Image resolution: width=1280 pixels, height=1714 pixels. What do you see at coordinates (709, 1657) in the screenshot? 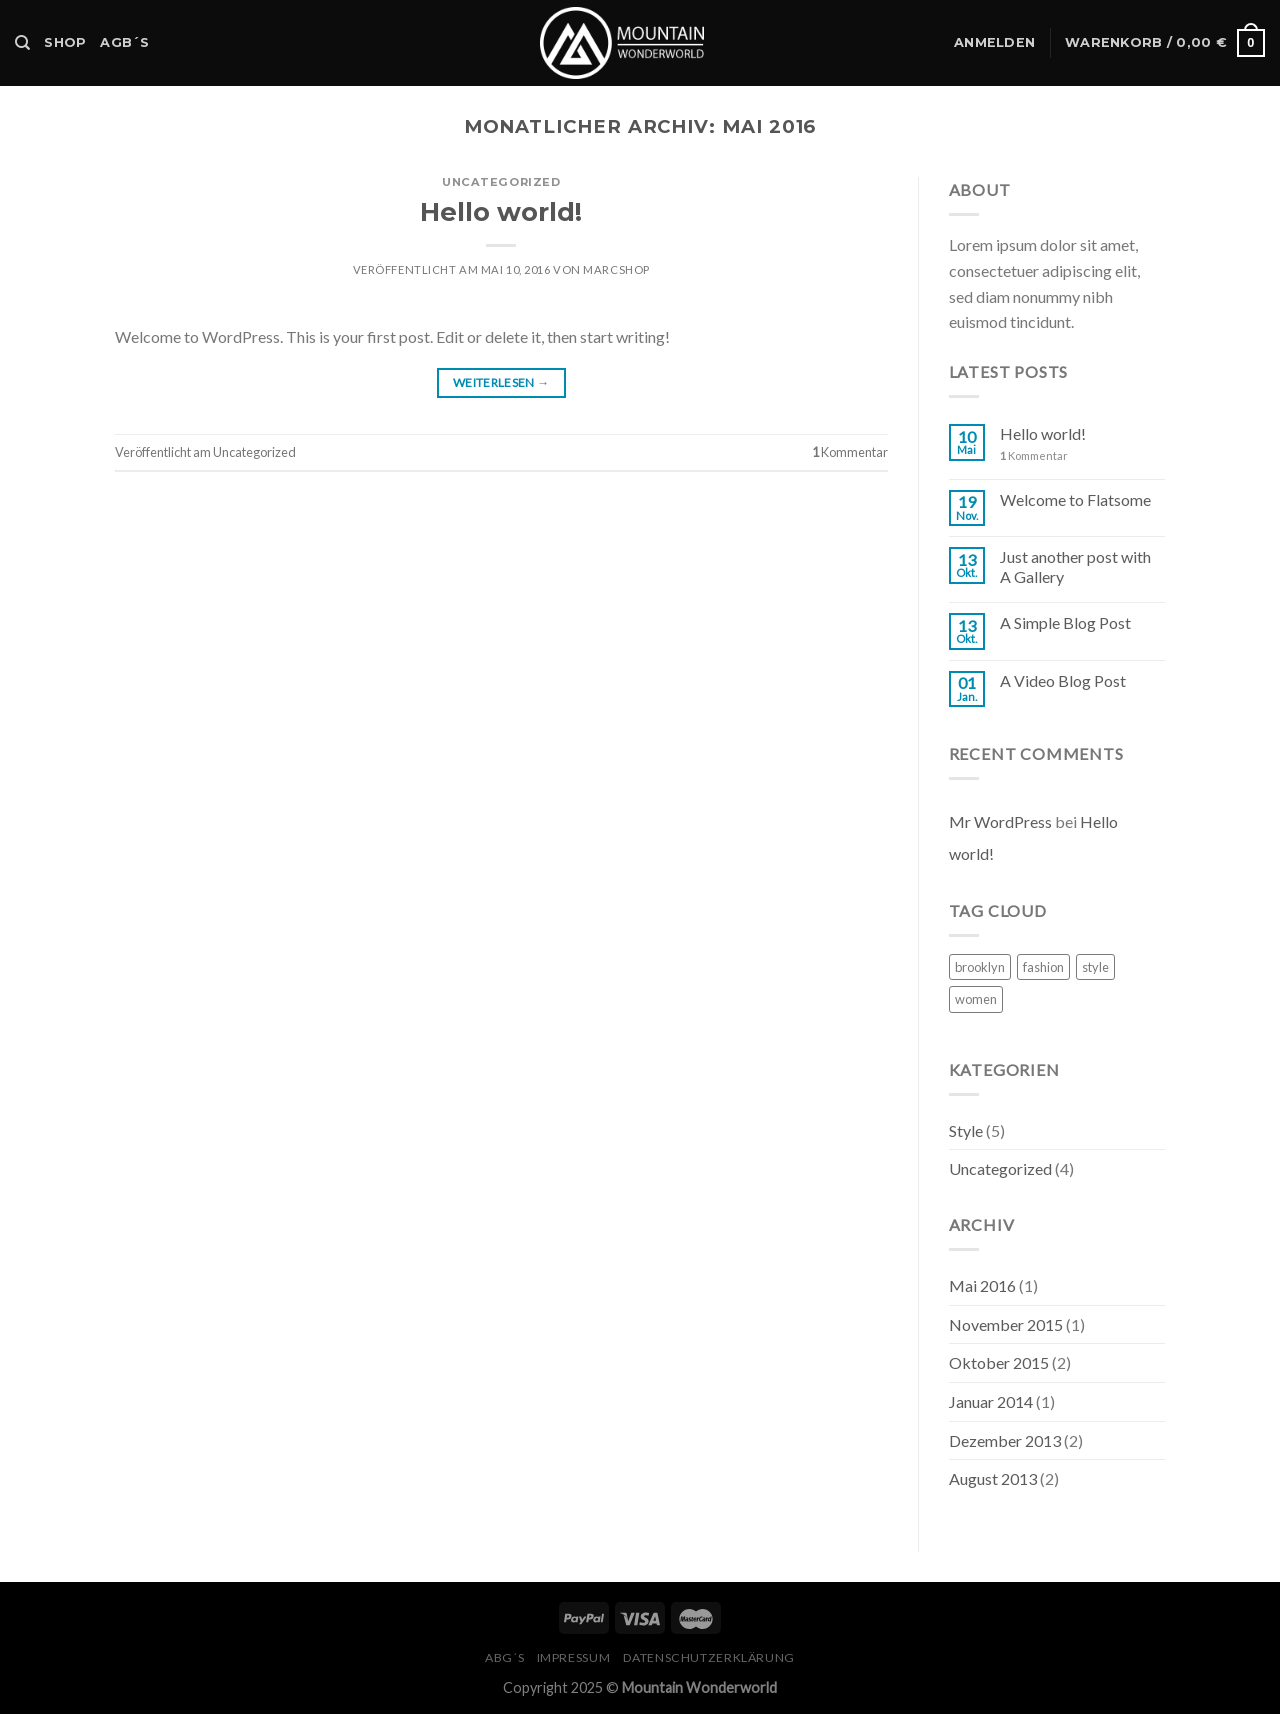
I see `Datenschutzerklärung` at bounding box center [709, 1657].